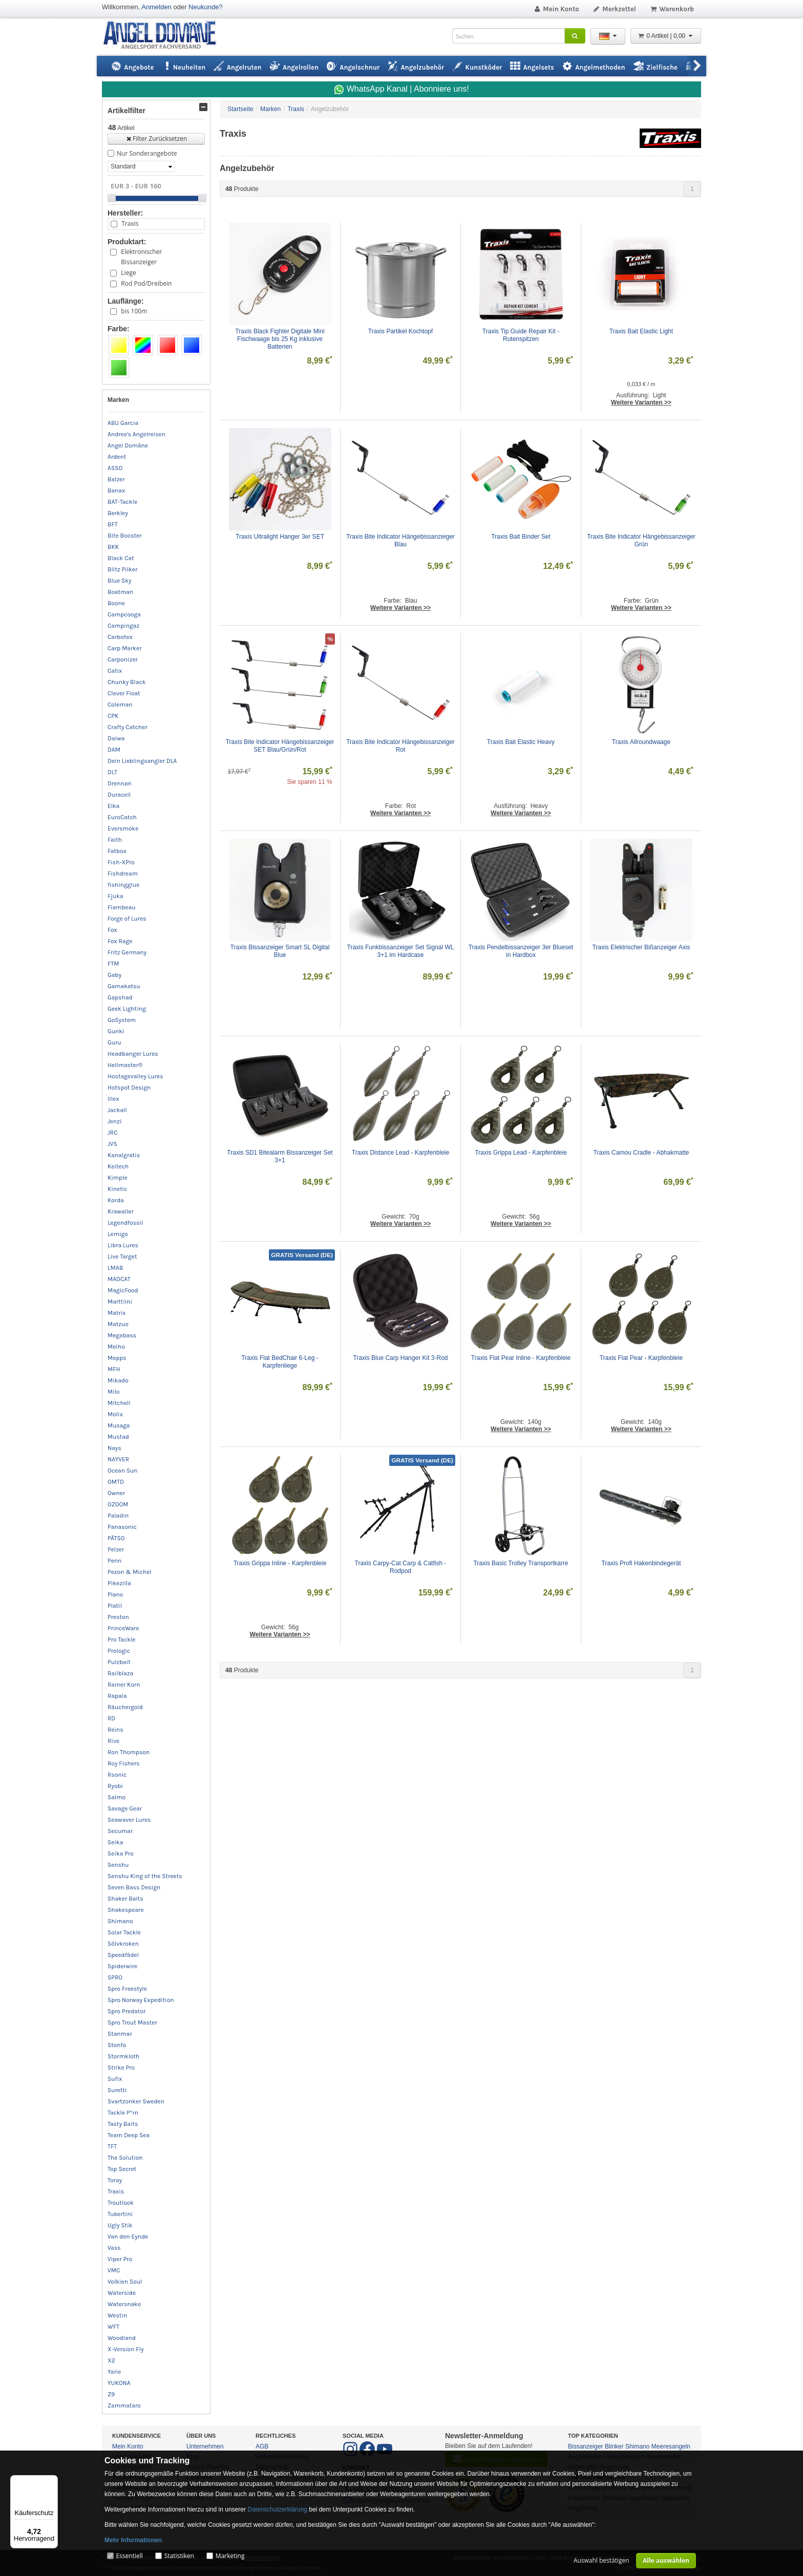  Describe the element at coordinates (121, 862) in the screenshot. I see `Fish-XPro` at that location.